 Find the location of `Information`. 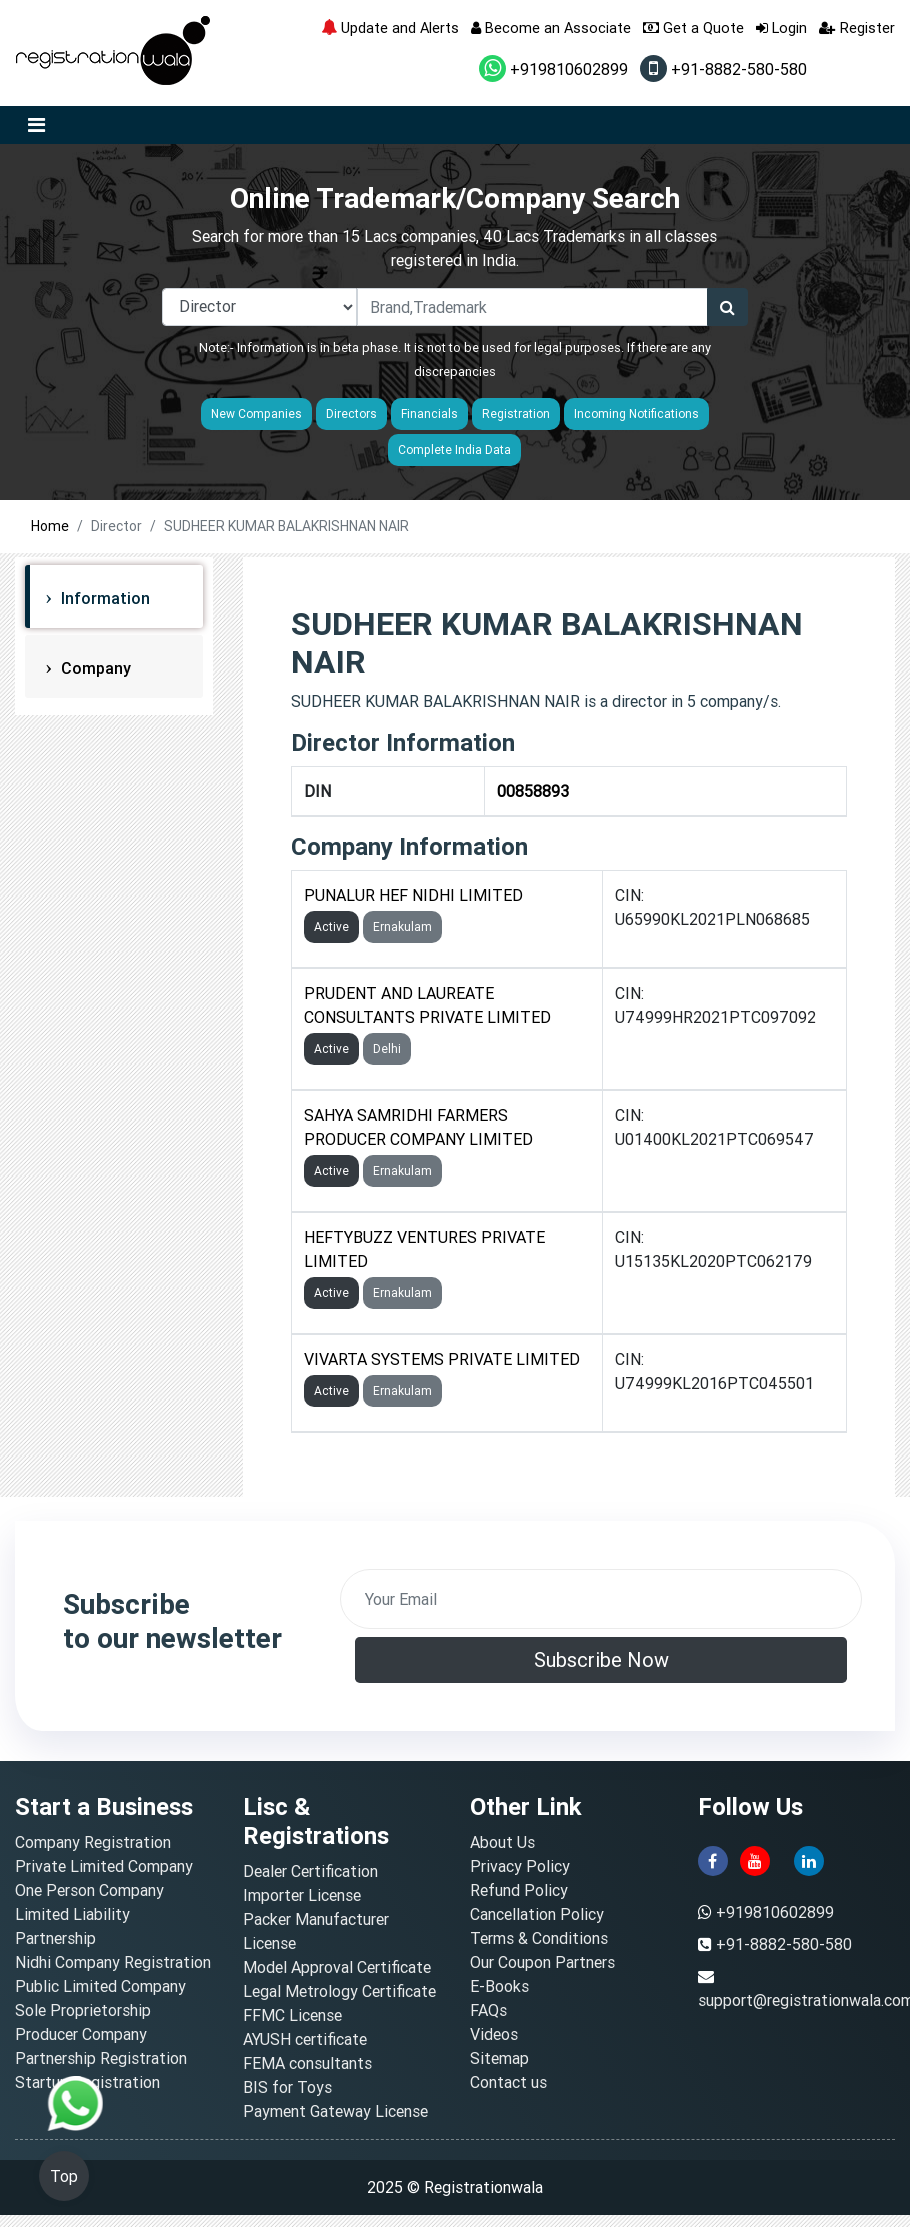

Information is located at coordinates (103, 598).